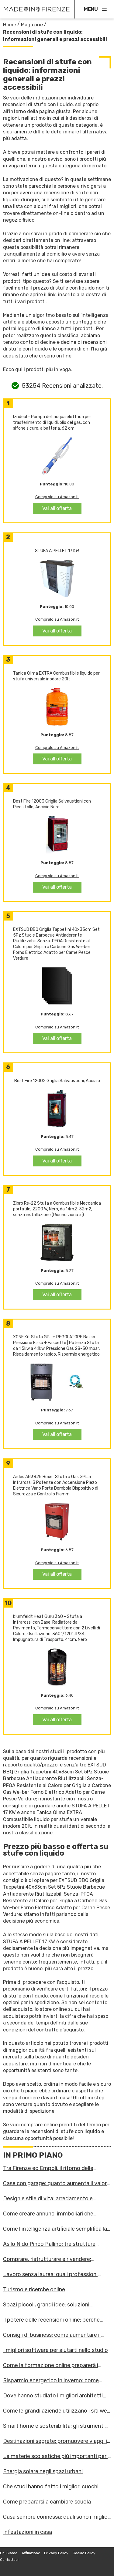 This screenshot has width=114, height=2576. Describe the element at coordinates (56, 2411) in the screenshot. I see `Come le grandi aziende utilizzano i siti web per espandersi?` at that location.